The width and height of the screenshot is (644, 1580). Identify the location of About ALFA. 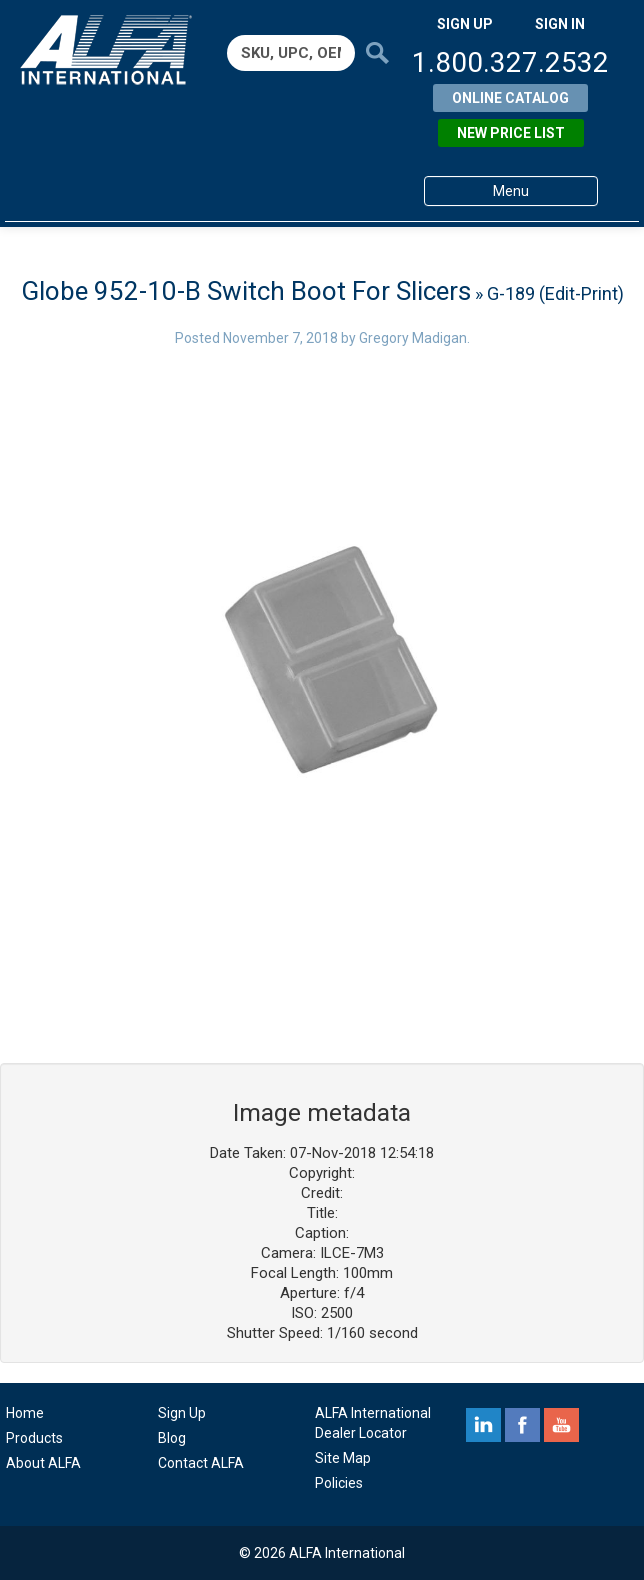
(43, 1463).